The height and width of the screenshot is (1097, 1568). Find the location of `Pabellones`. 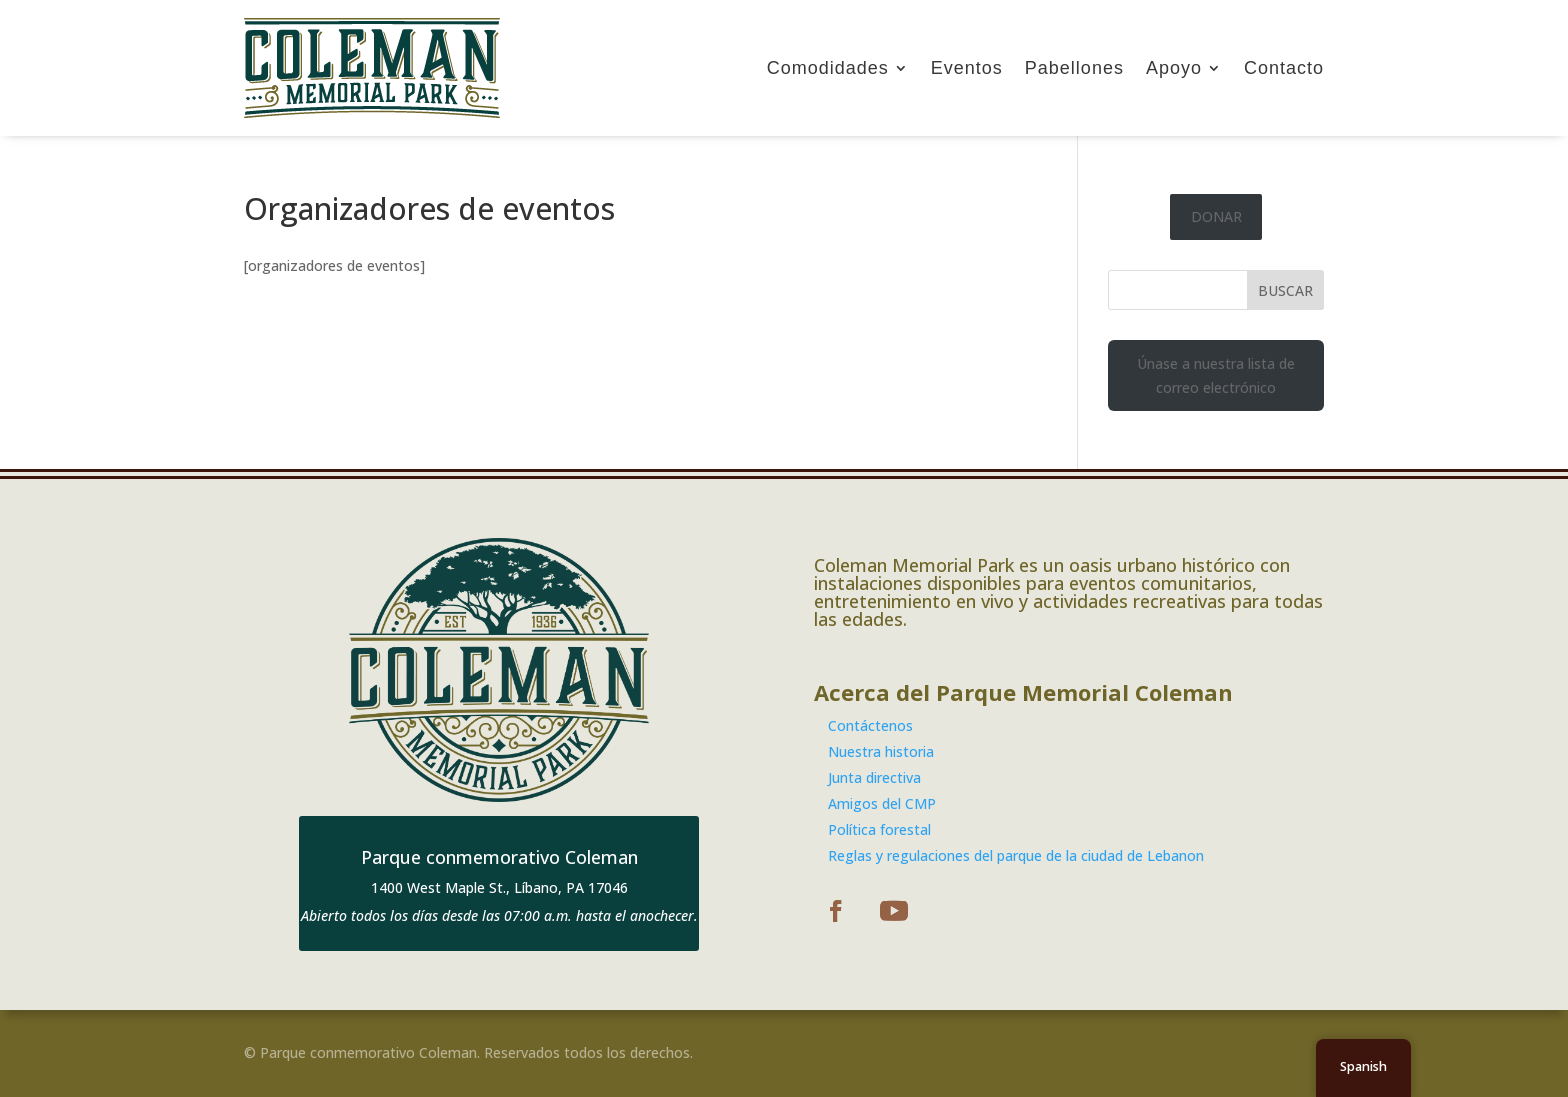

Pabellones is located at coordinates (1074, 68).